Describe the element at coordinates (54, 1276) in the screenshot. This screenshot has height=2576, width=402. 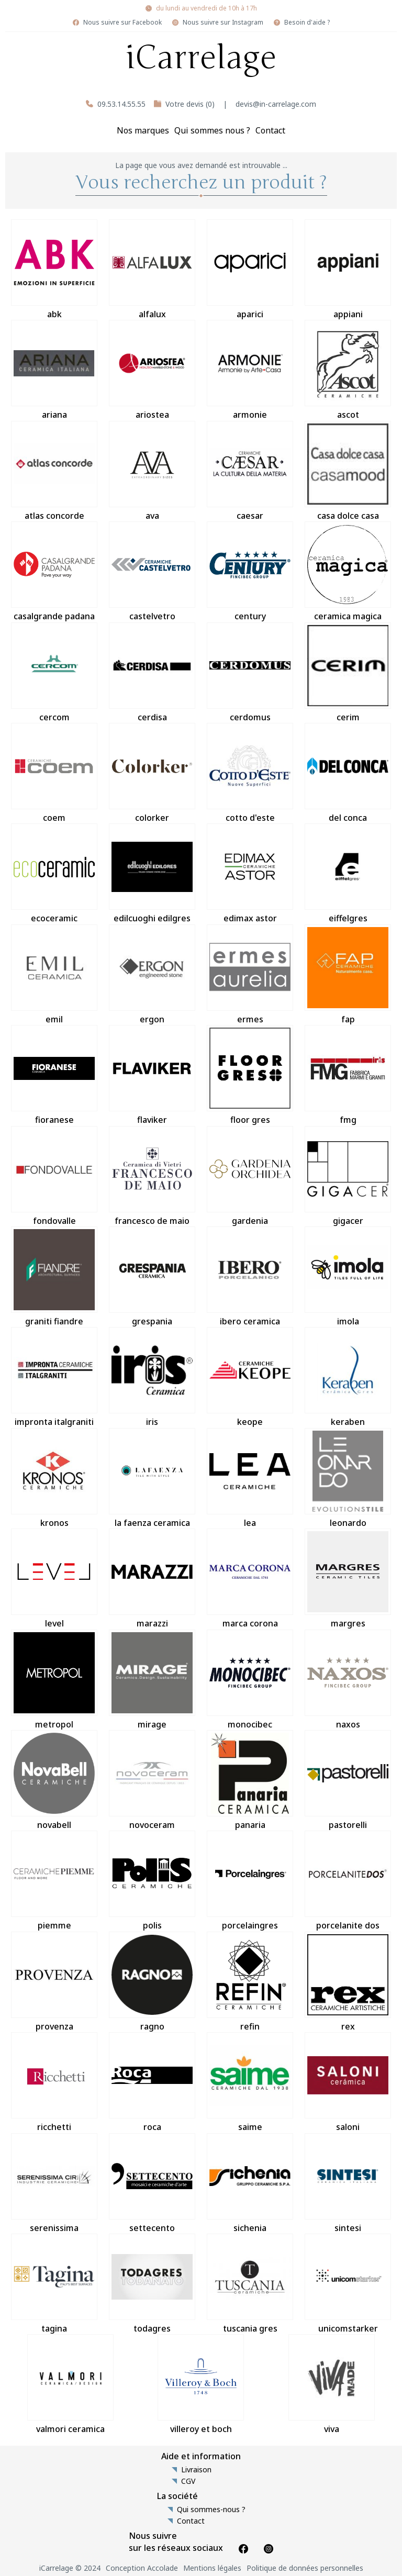
I see `graniti fiandre` at that location.